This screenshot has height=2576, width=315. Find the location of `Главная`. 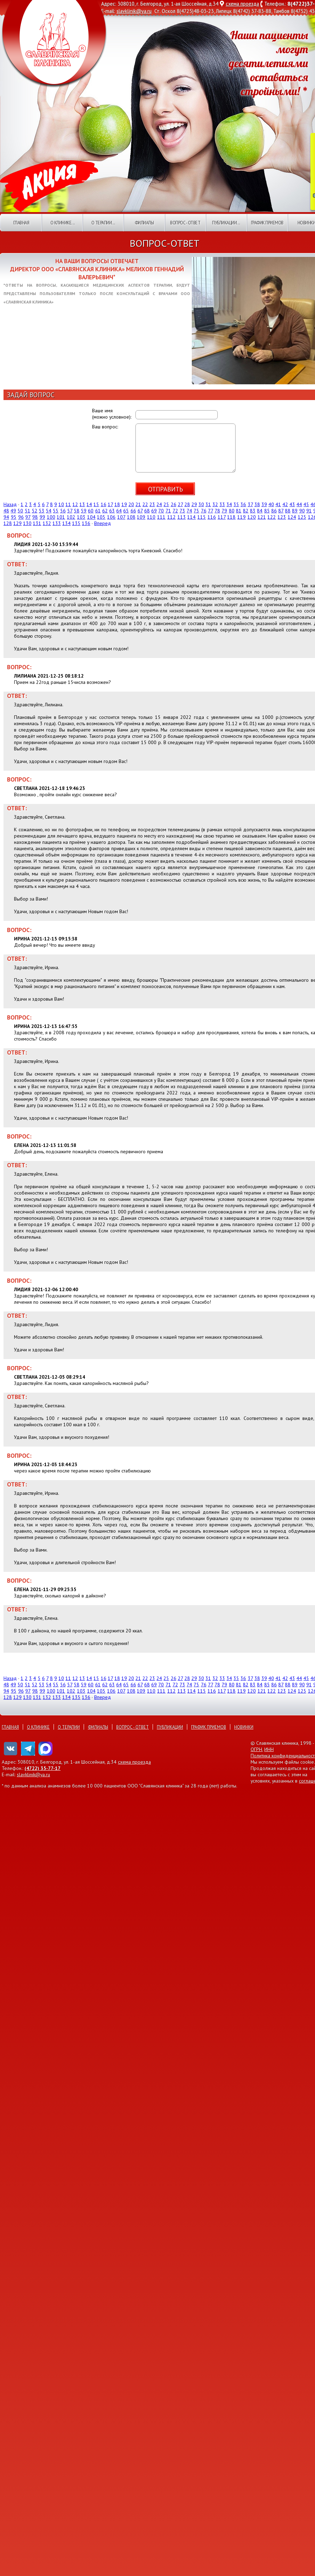

Главная is located at coordinates (21, 222).